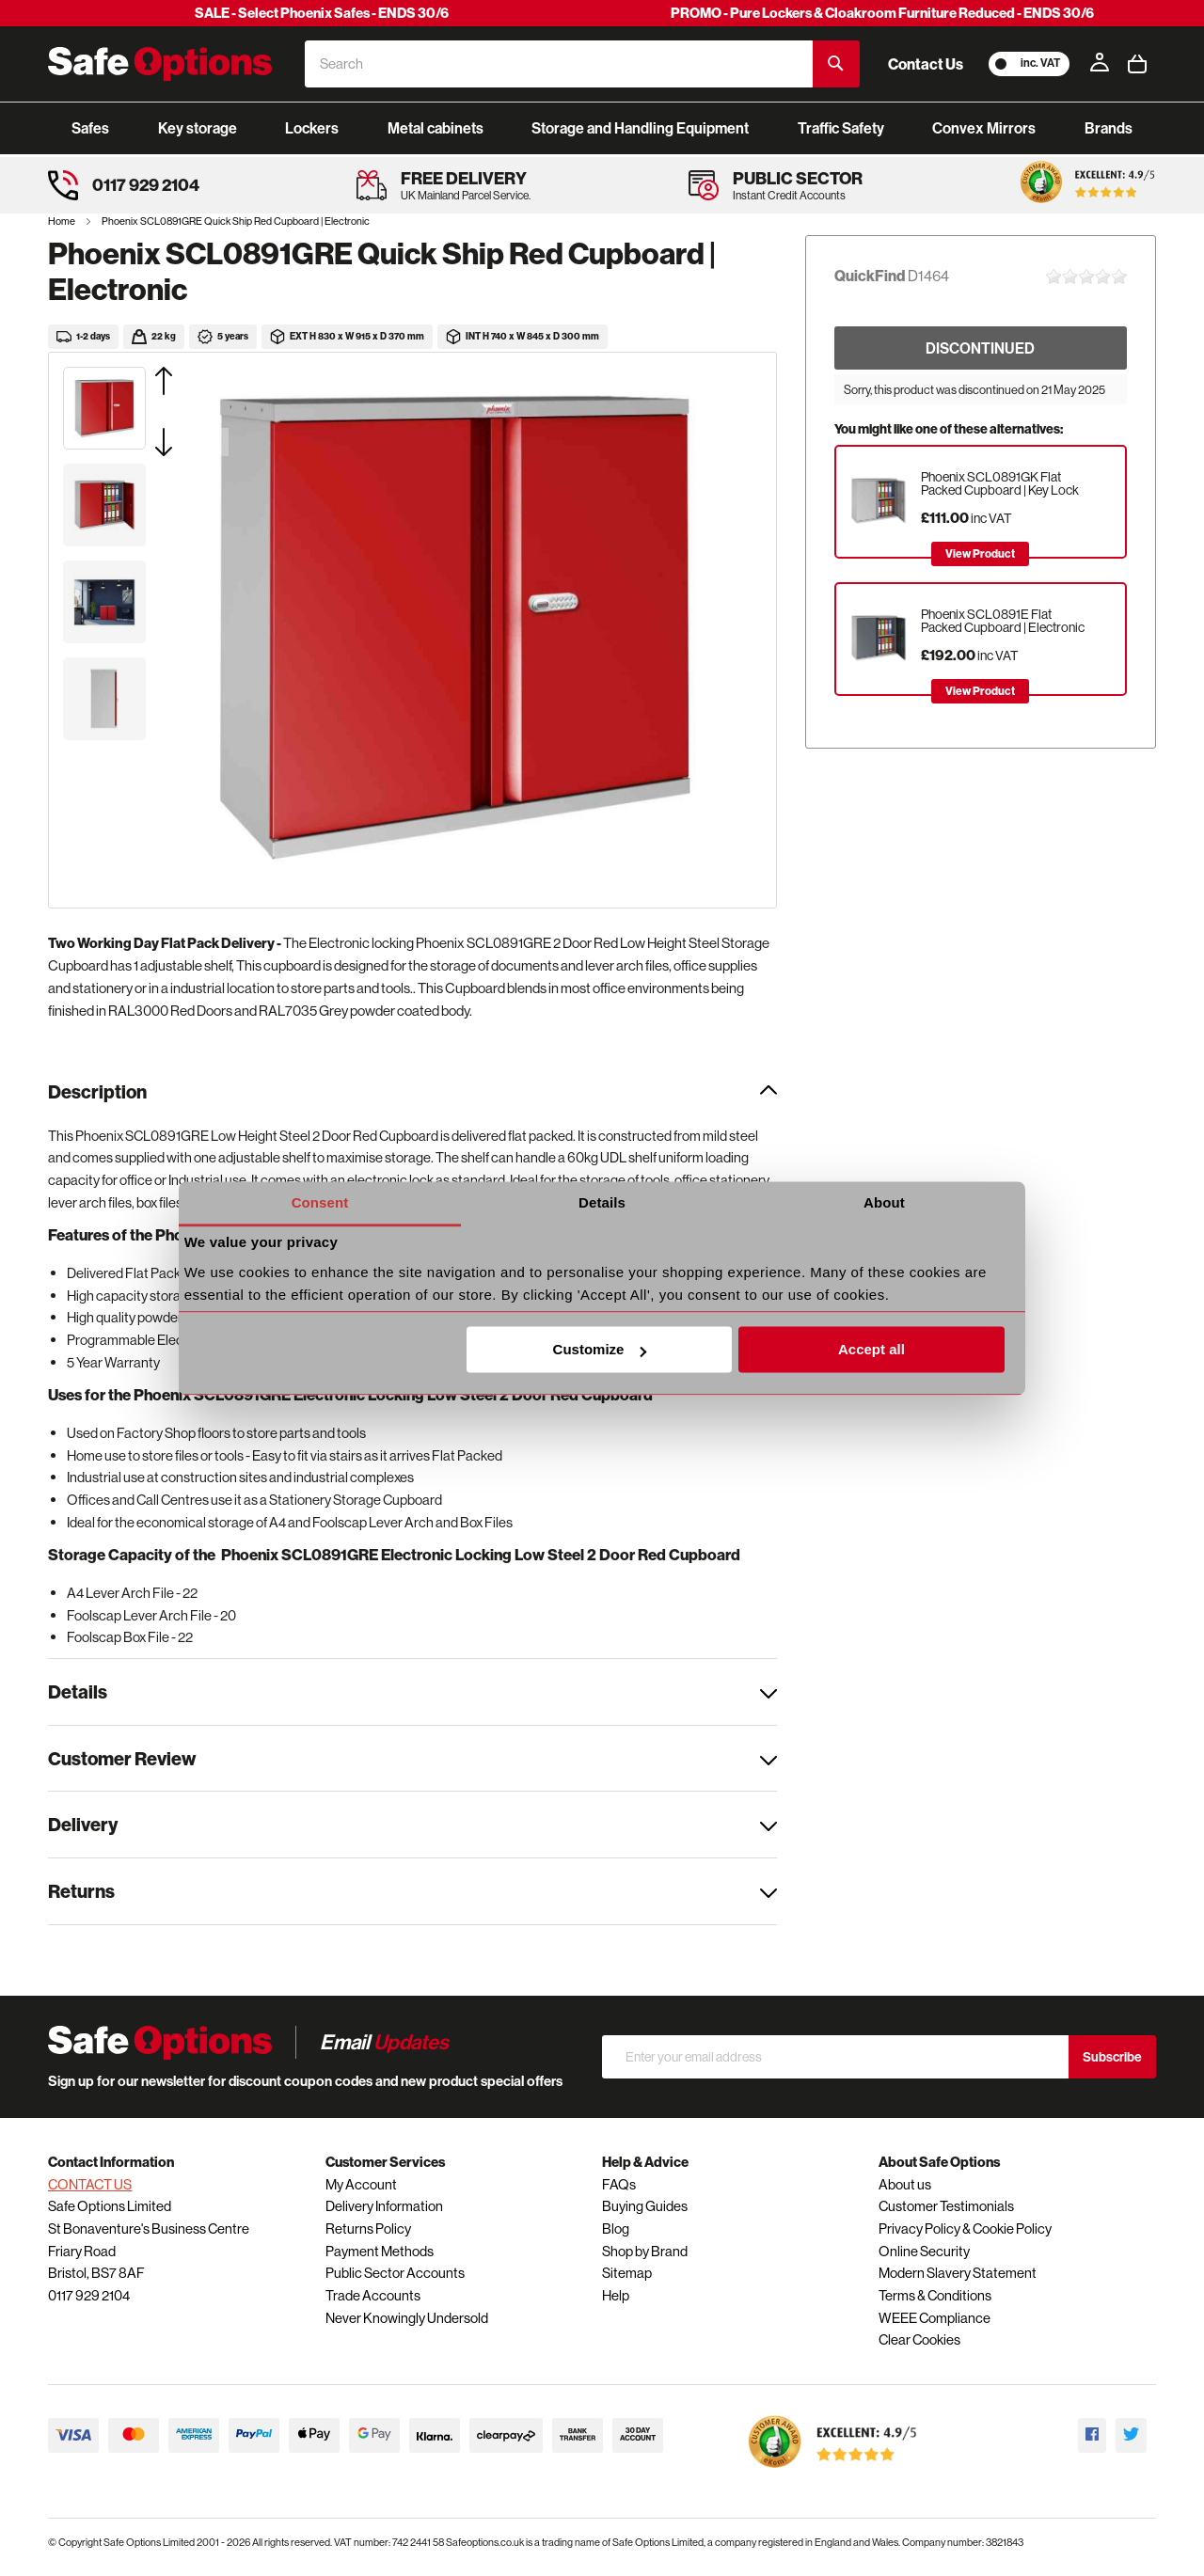 This screenshot has height=2576, width=1204. What do you see at coordinates (645, 2251) in the screenshot?
I see `Shop by Brand` at bounding box center [645, 2251].